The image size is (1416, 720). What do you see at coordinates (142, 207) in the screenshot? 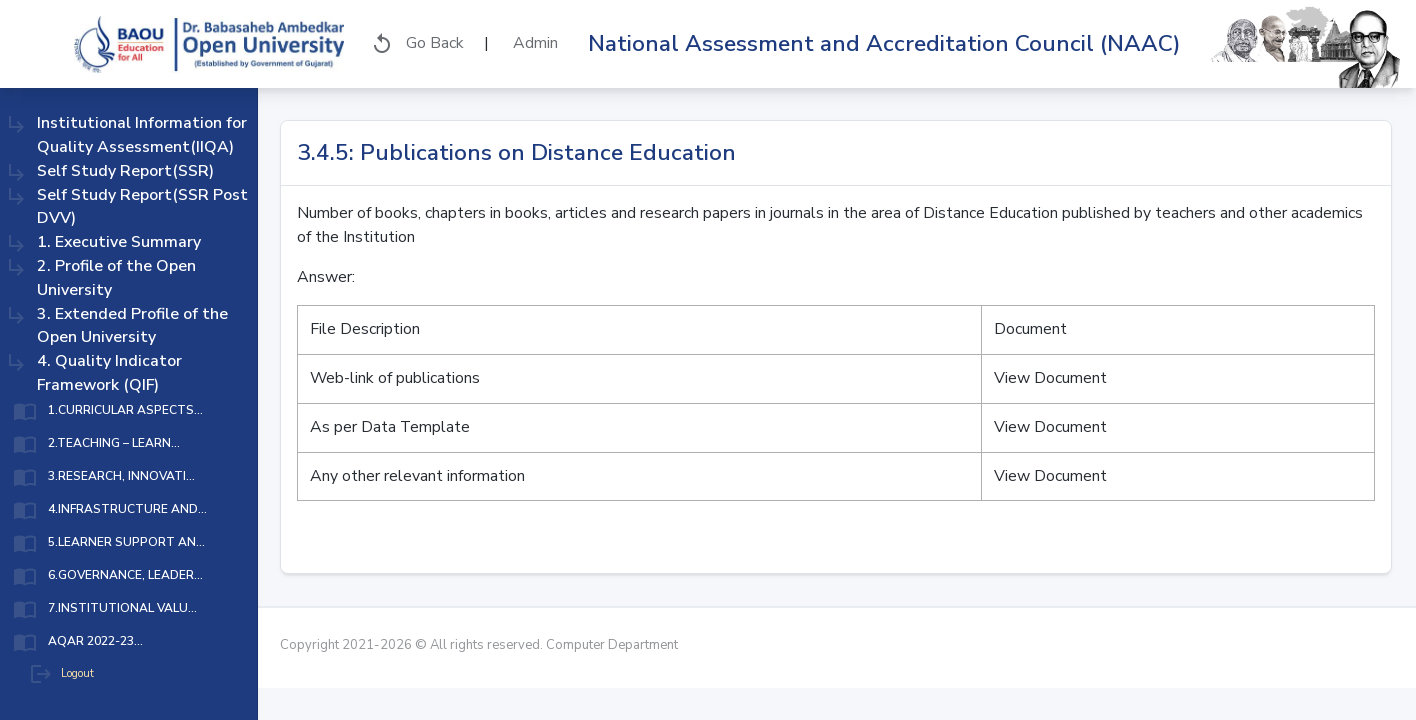
I see `Self Study Report(SSR Post DVV)` at bounding box center [142, 207].